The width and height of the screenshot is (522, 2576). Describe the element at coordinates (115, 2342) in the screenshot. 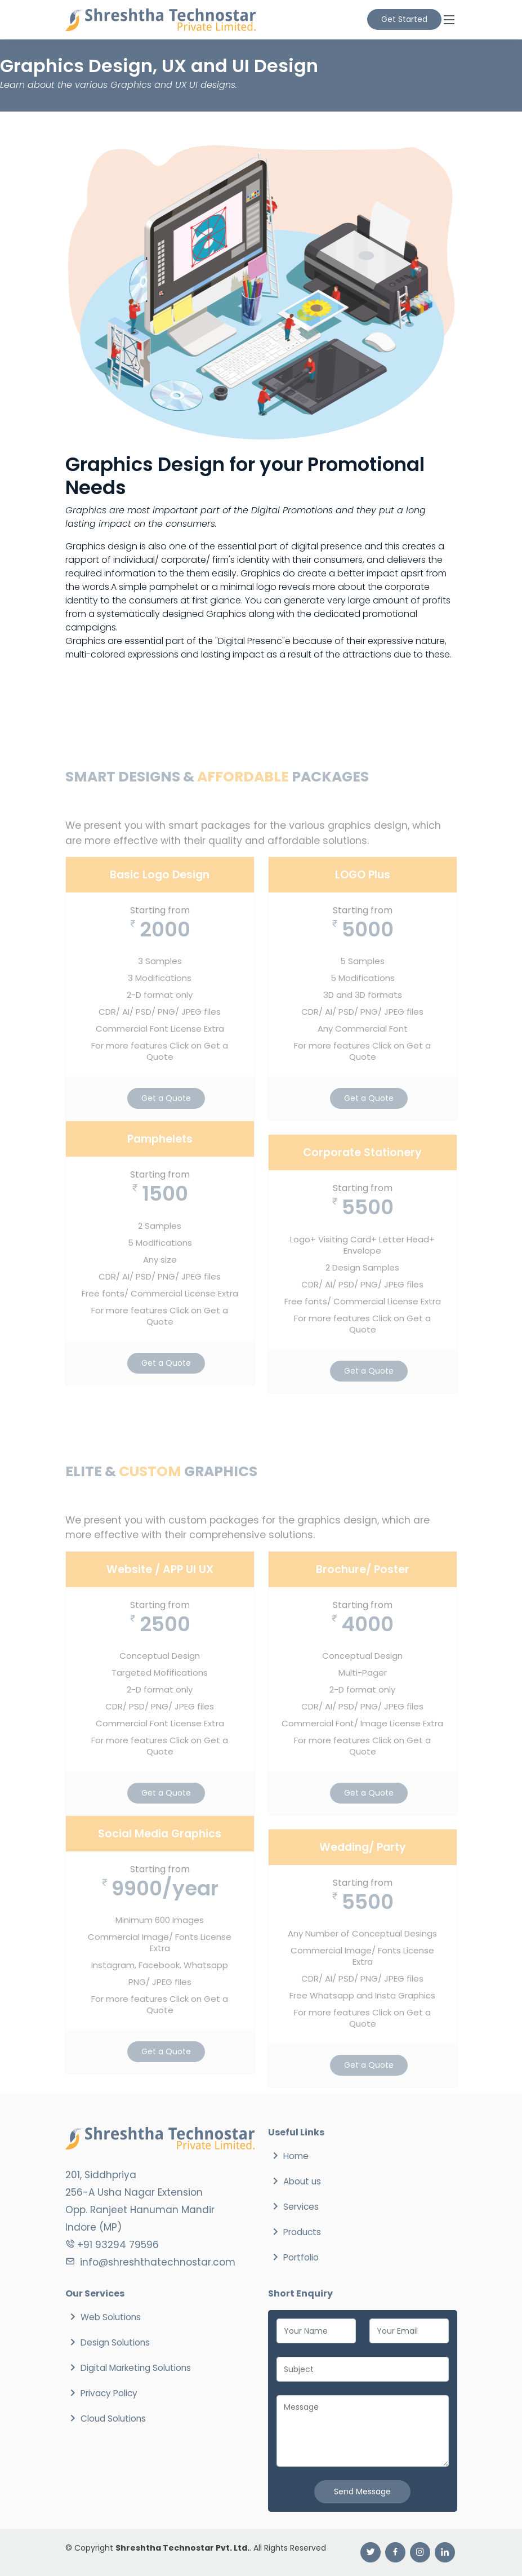

I see `Design Solutions` at that location.